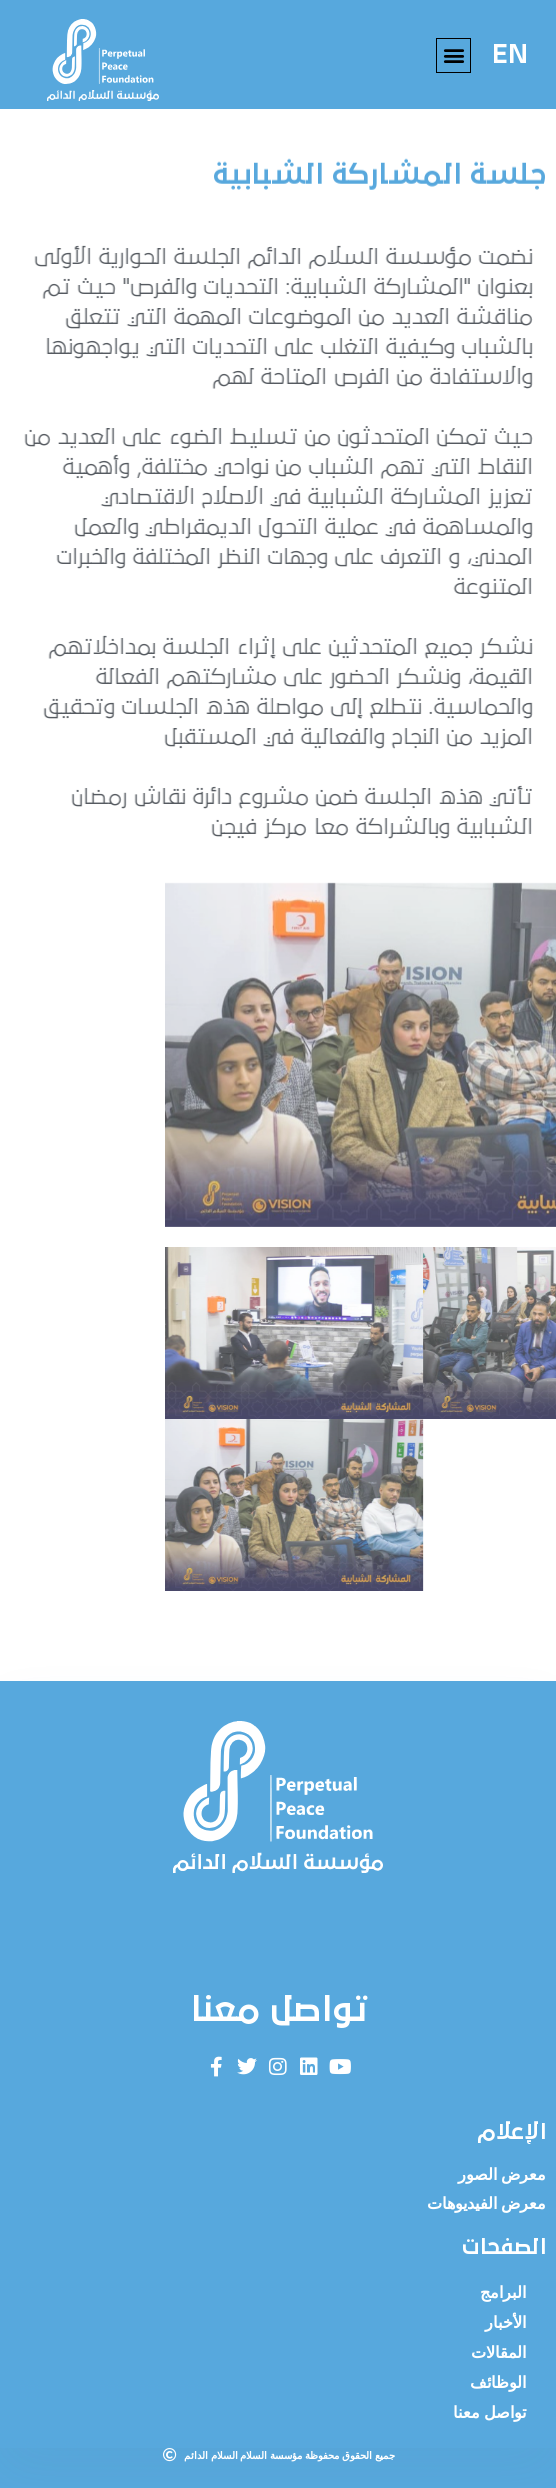  I want to click on EN, so click(510, 55).